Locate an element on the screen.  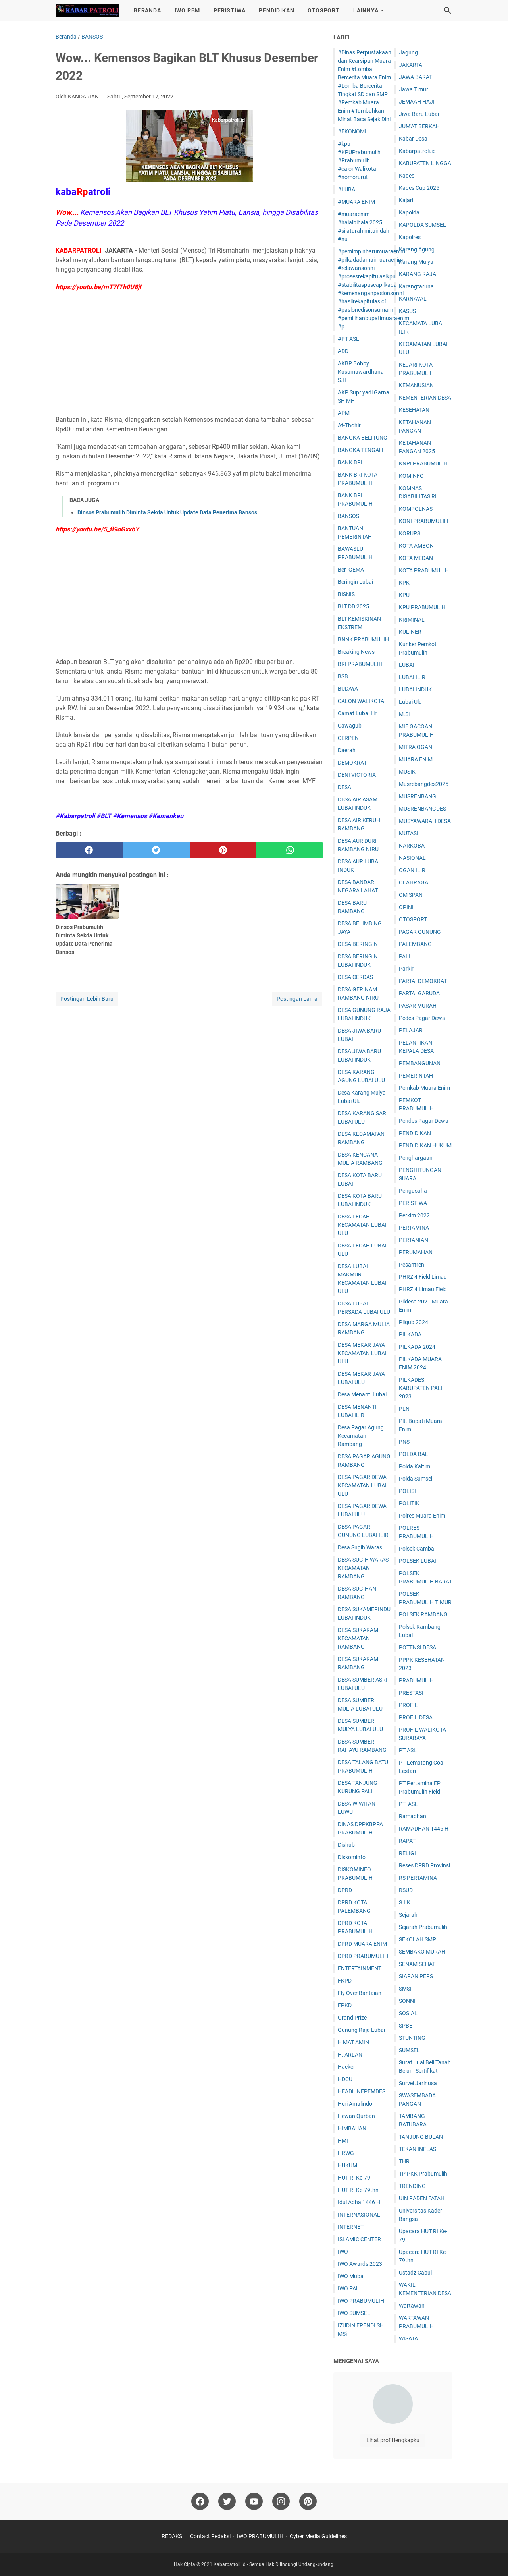
Cawagub is located at coordinates (350, 725).